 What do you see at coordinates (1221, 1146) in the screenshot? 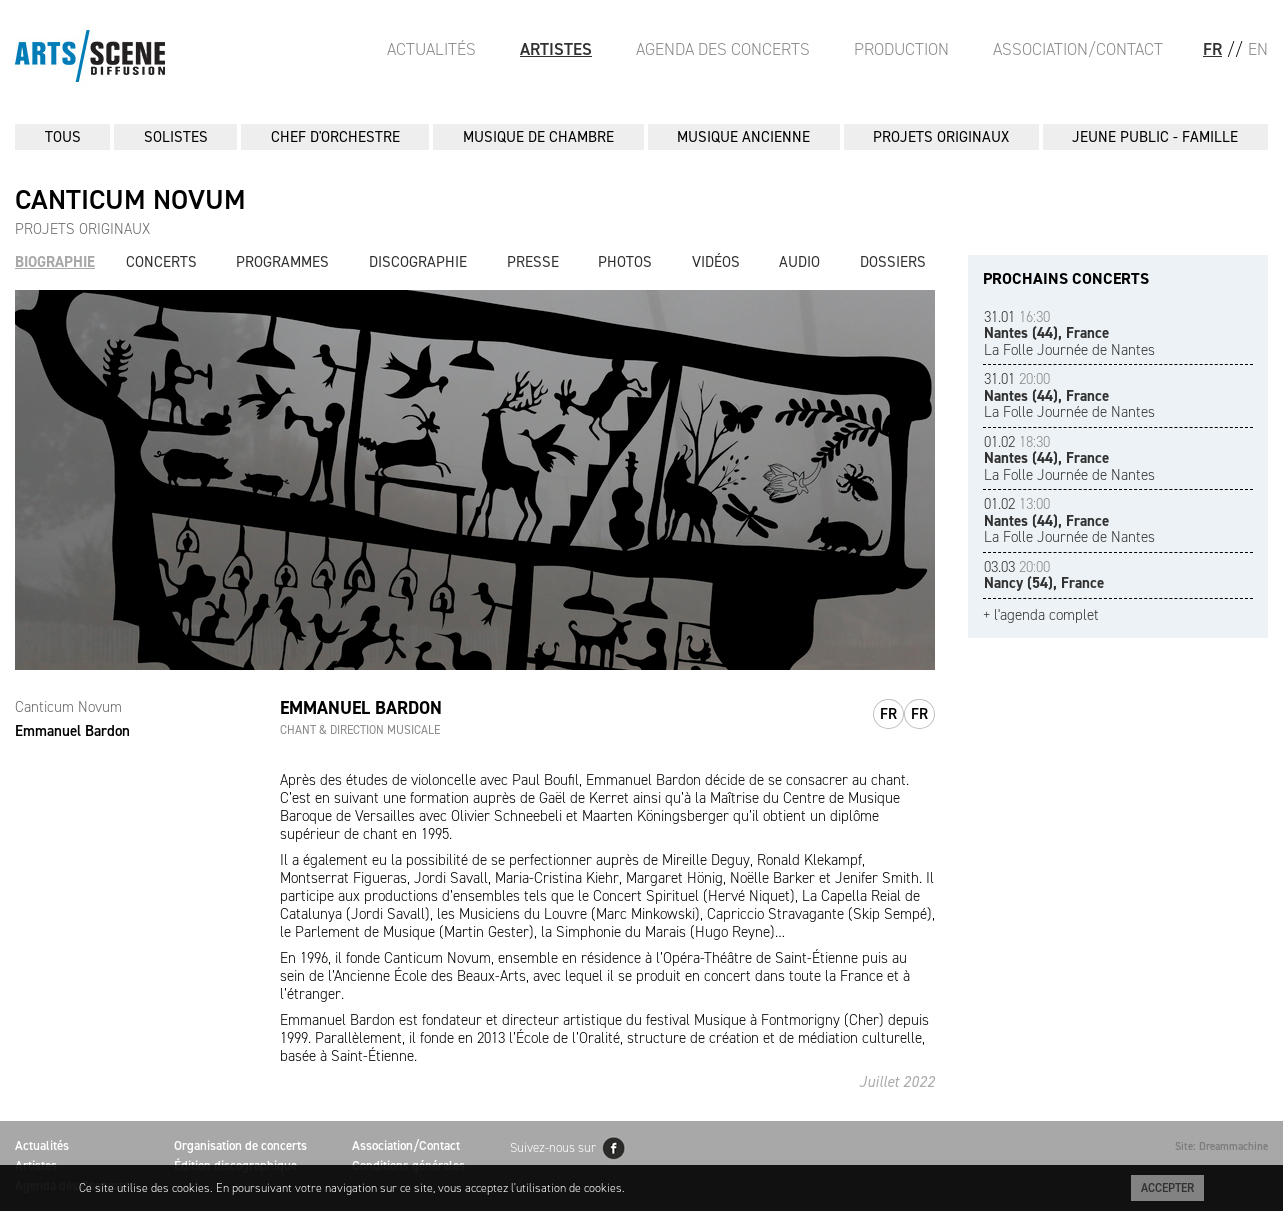
I see `Site: Dreammachine` at bounding box center [1221, 1146].